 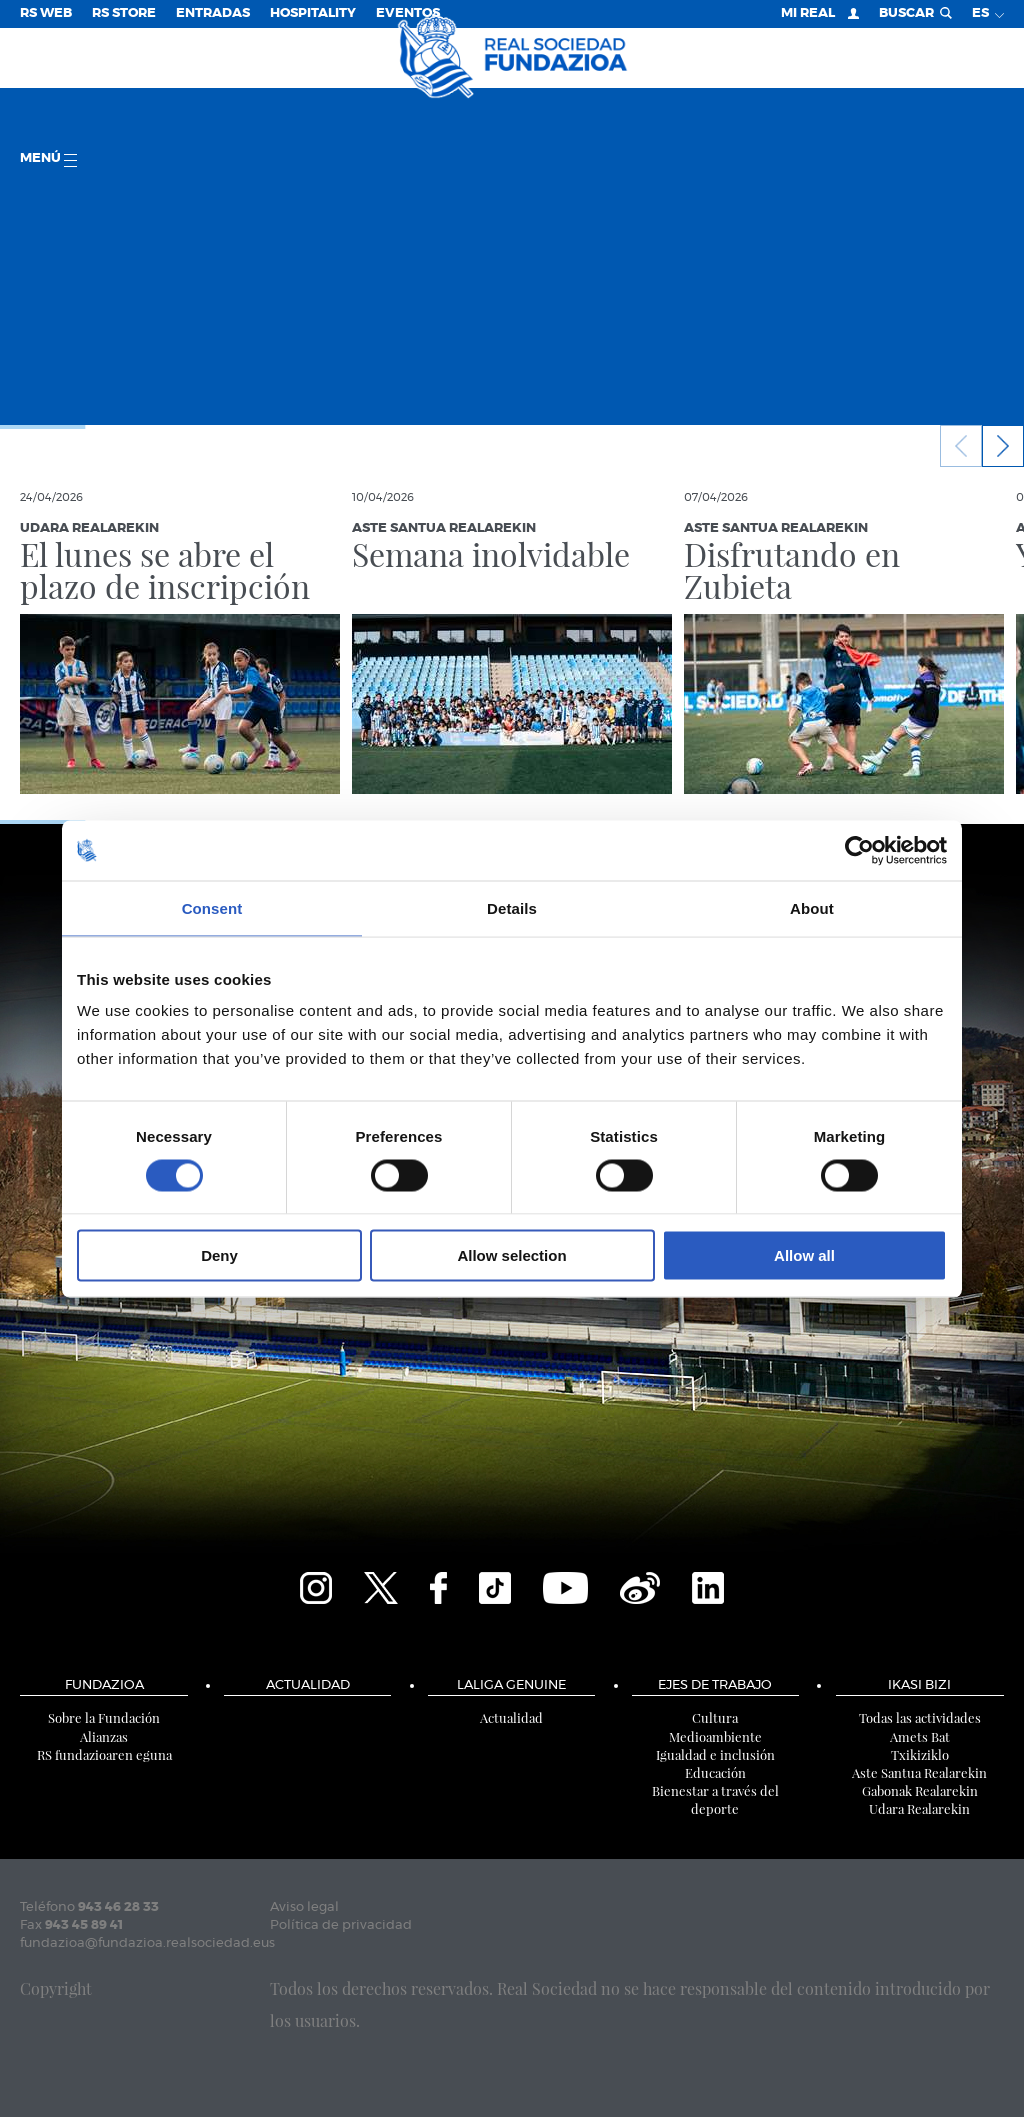 What do you see at coordinates (341, 1925) in the screenshot?
I see `Política de privacidad` at bounding box center [341, 1925].